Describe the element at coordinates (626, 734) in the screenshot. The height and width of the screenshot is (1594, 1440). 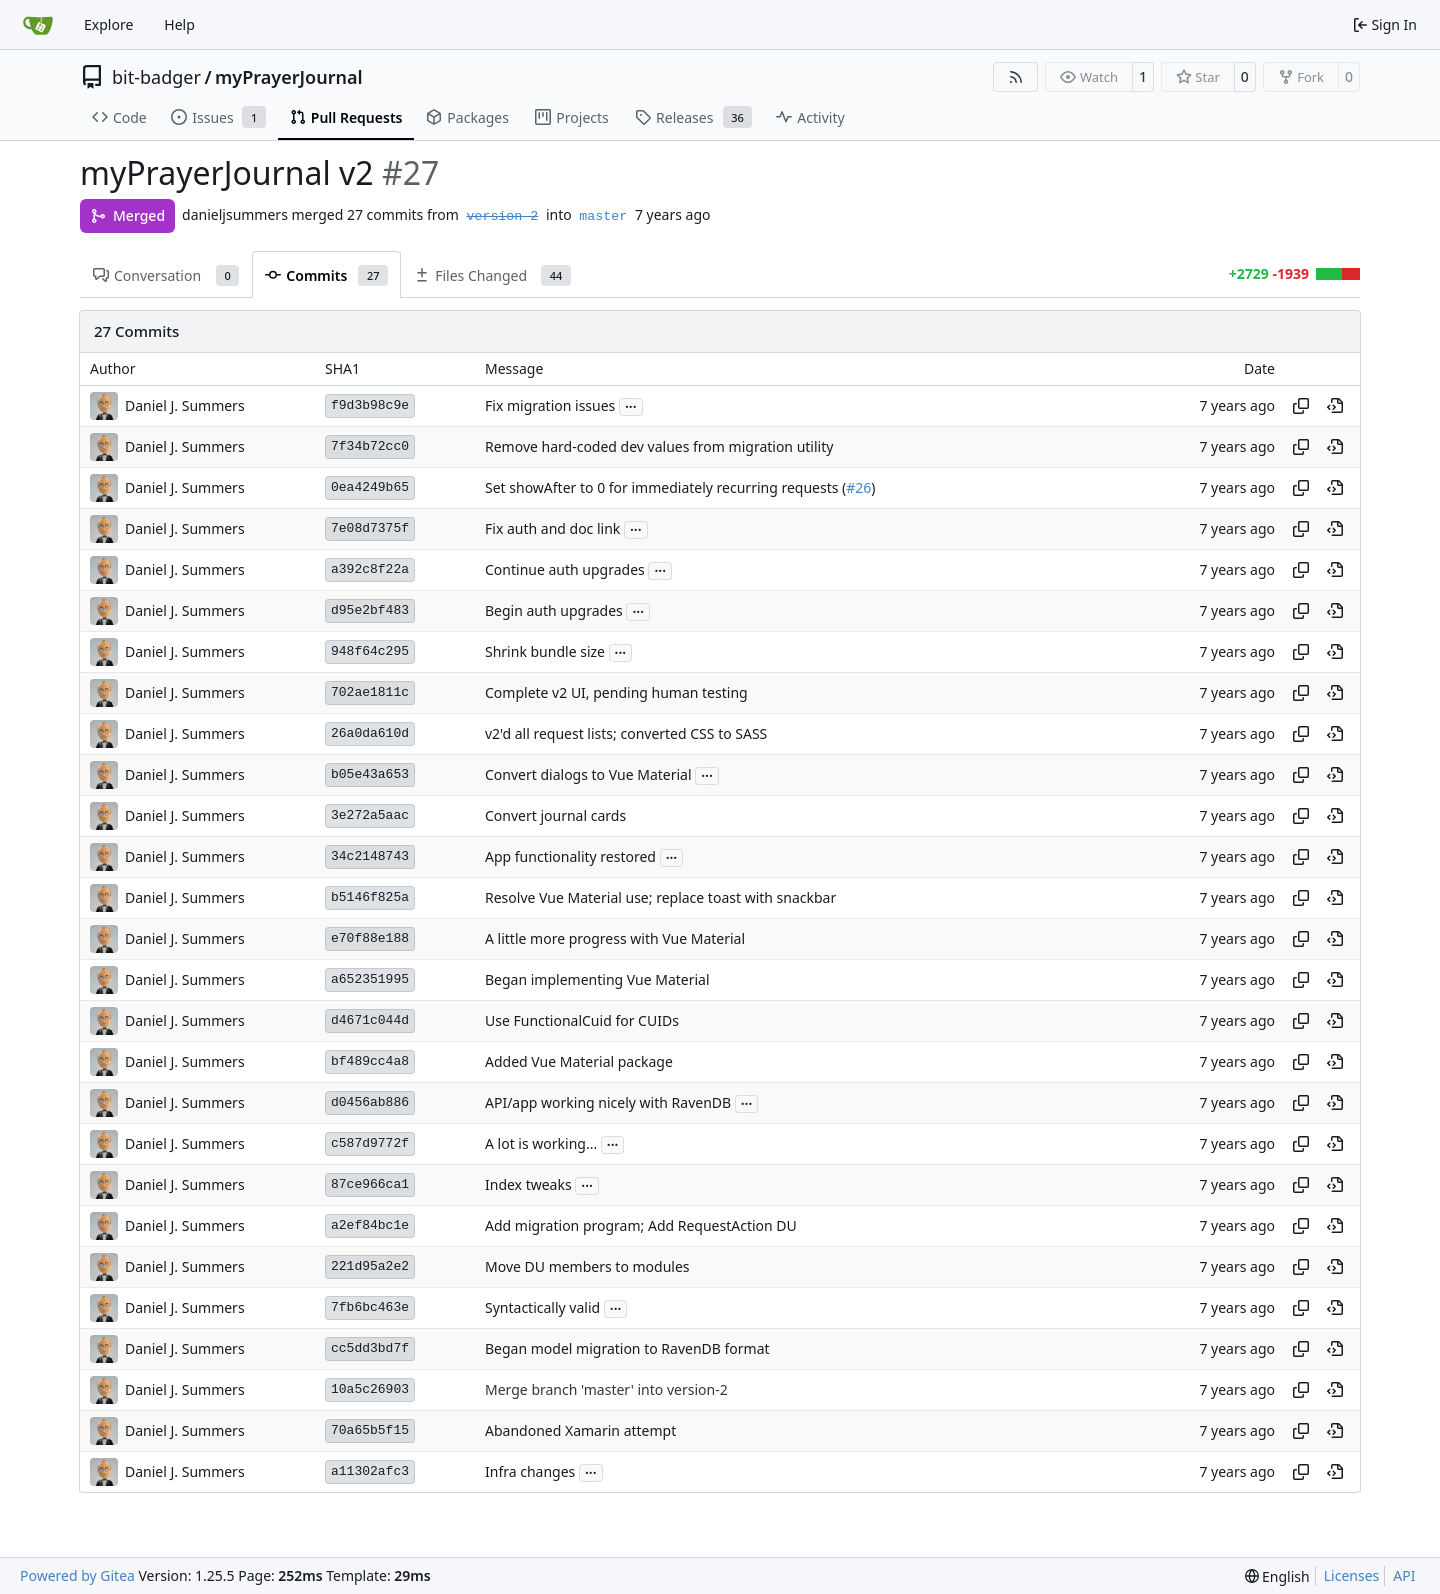
I see `v2'd all request lists; converted CSS to SASS` at that location.